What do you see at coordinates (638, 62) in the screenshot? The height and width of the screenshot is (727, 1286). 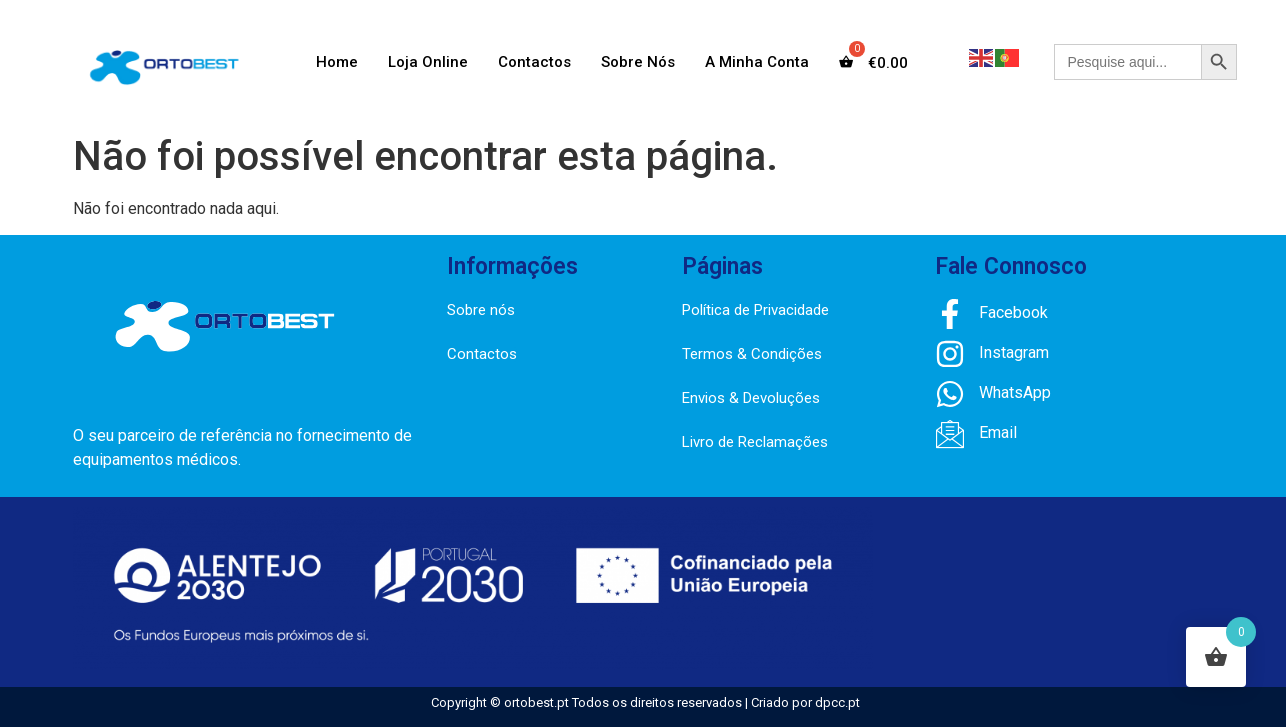 I see `Sobre Nós` at bounding box center [638, 62].